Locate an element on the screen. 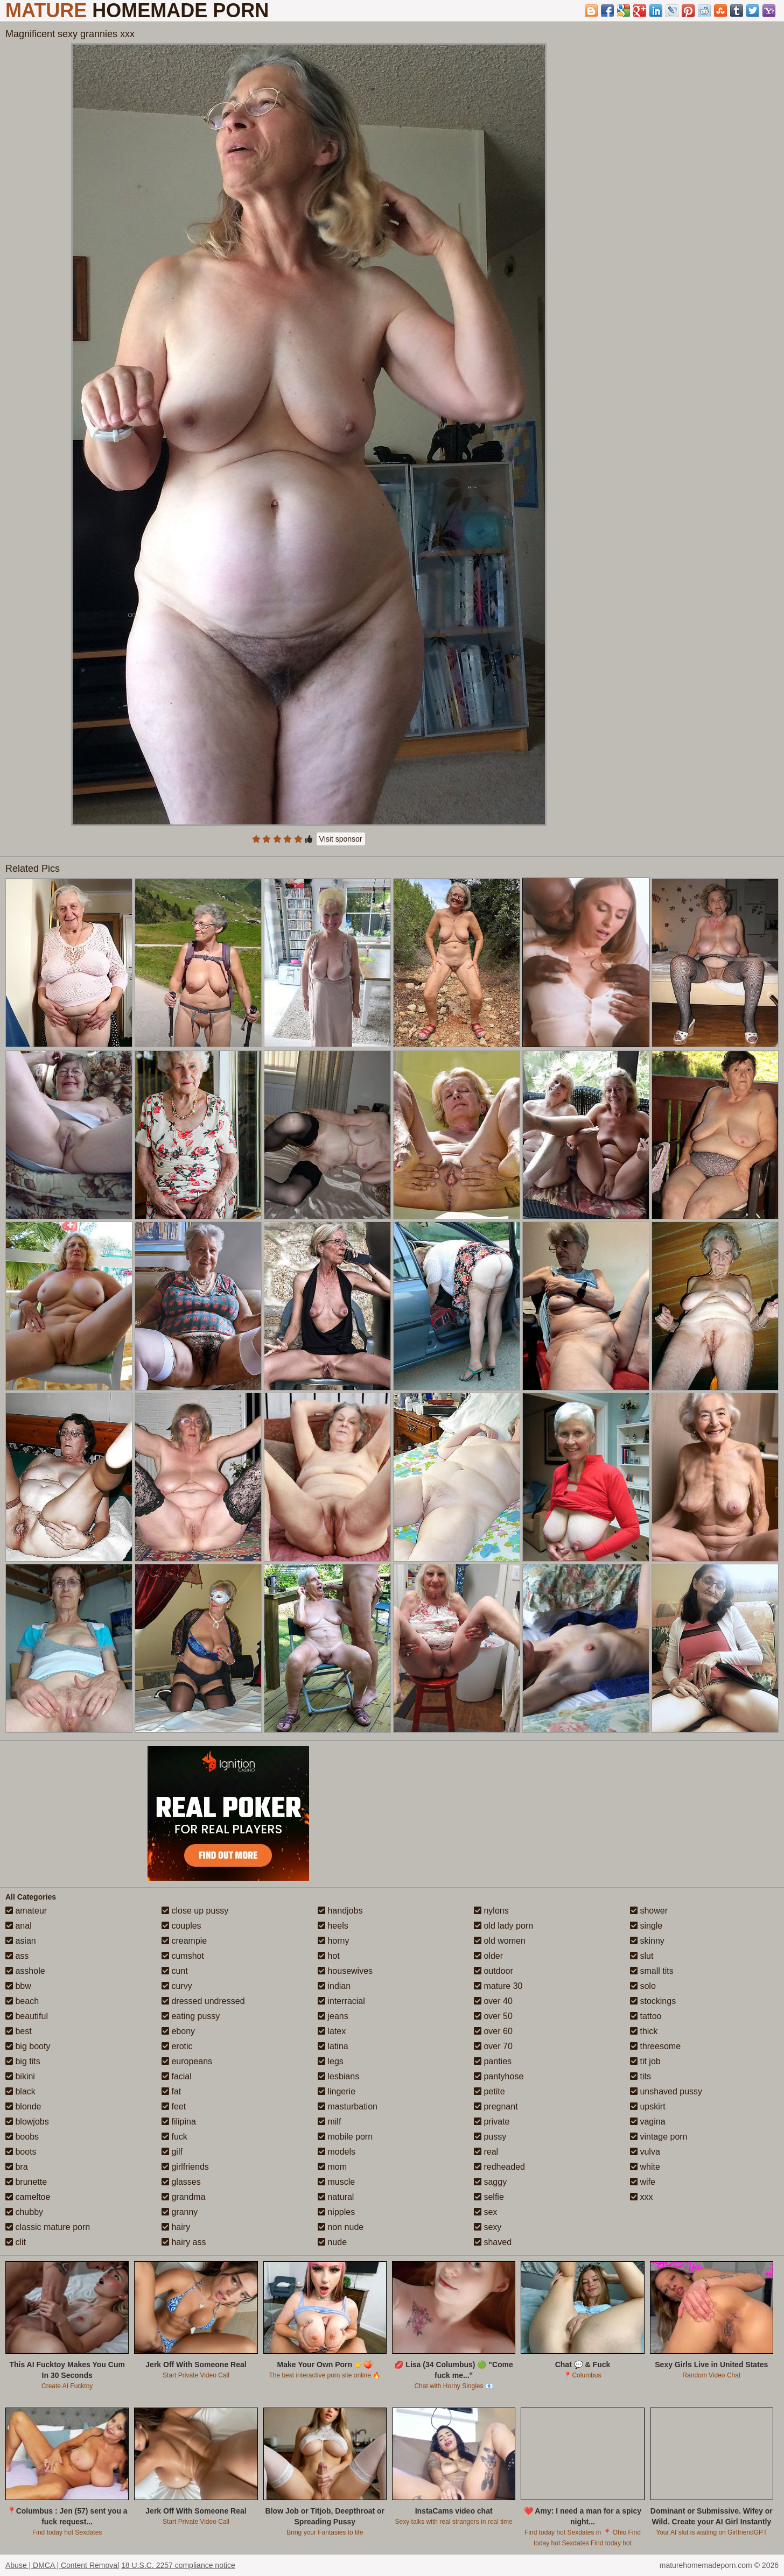 Image resolution: width=784 pixels, height=2576 pixels. models is located at coordinates (336, 2151).